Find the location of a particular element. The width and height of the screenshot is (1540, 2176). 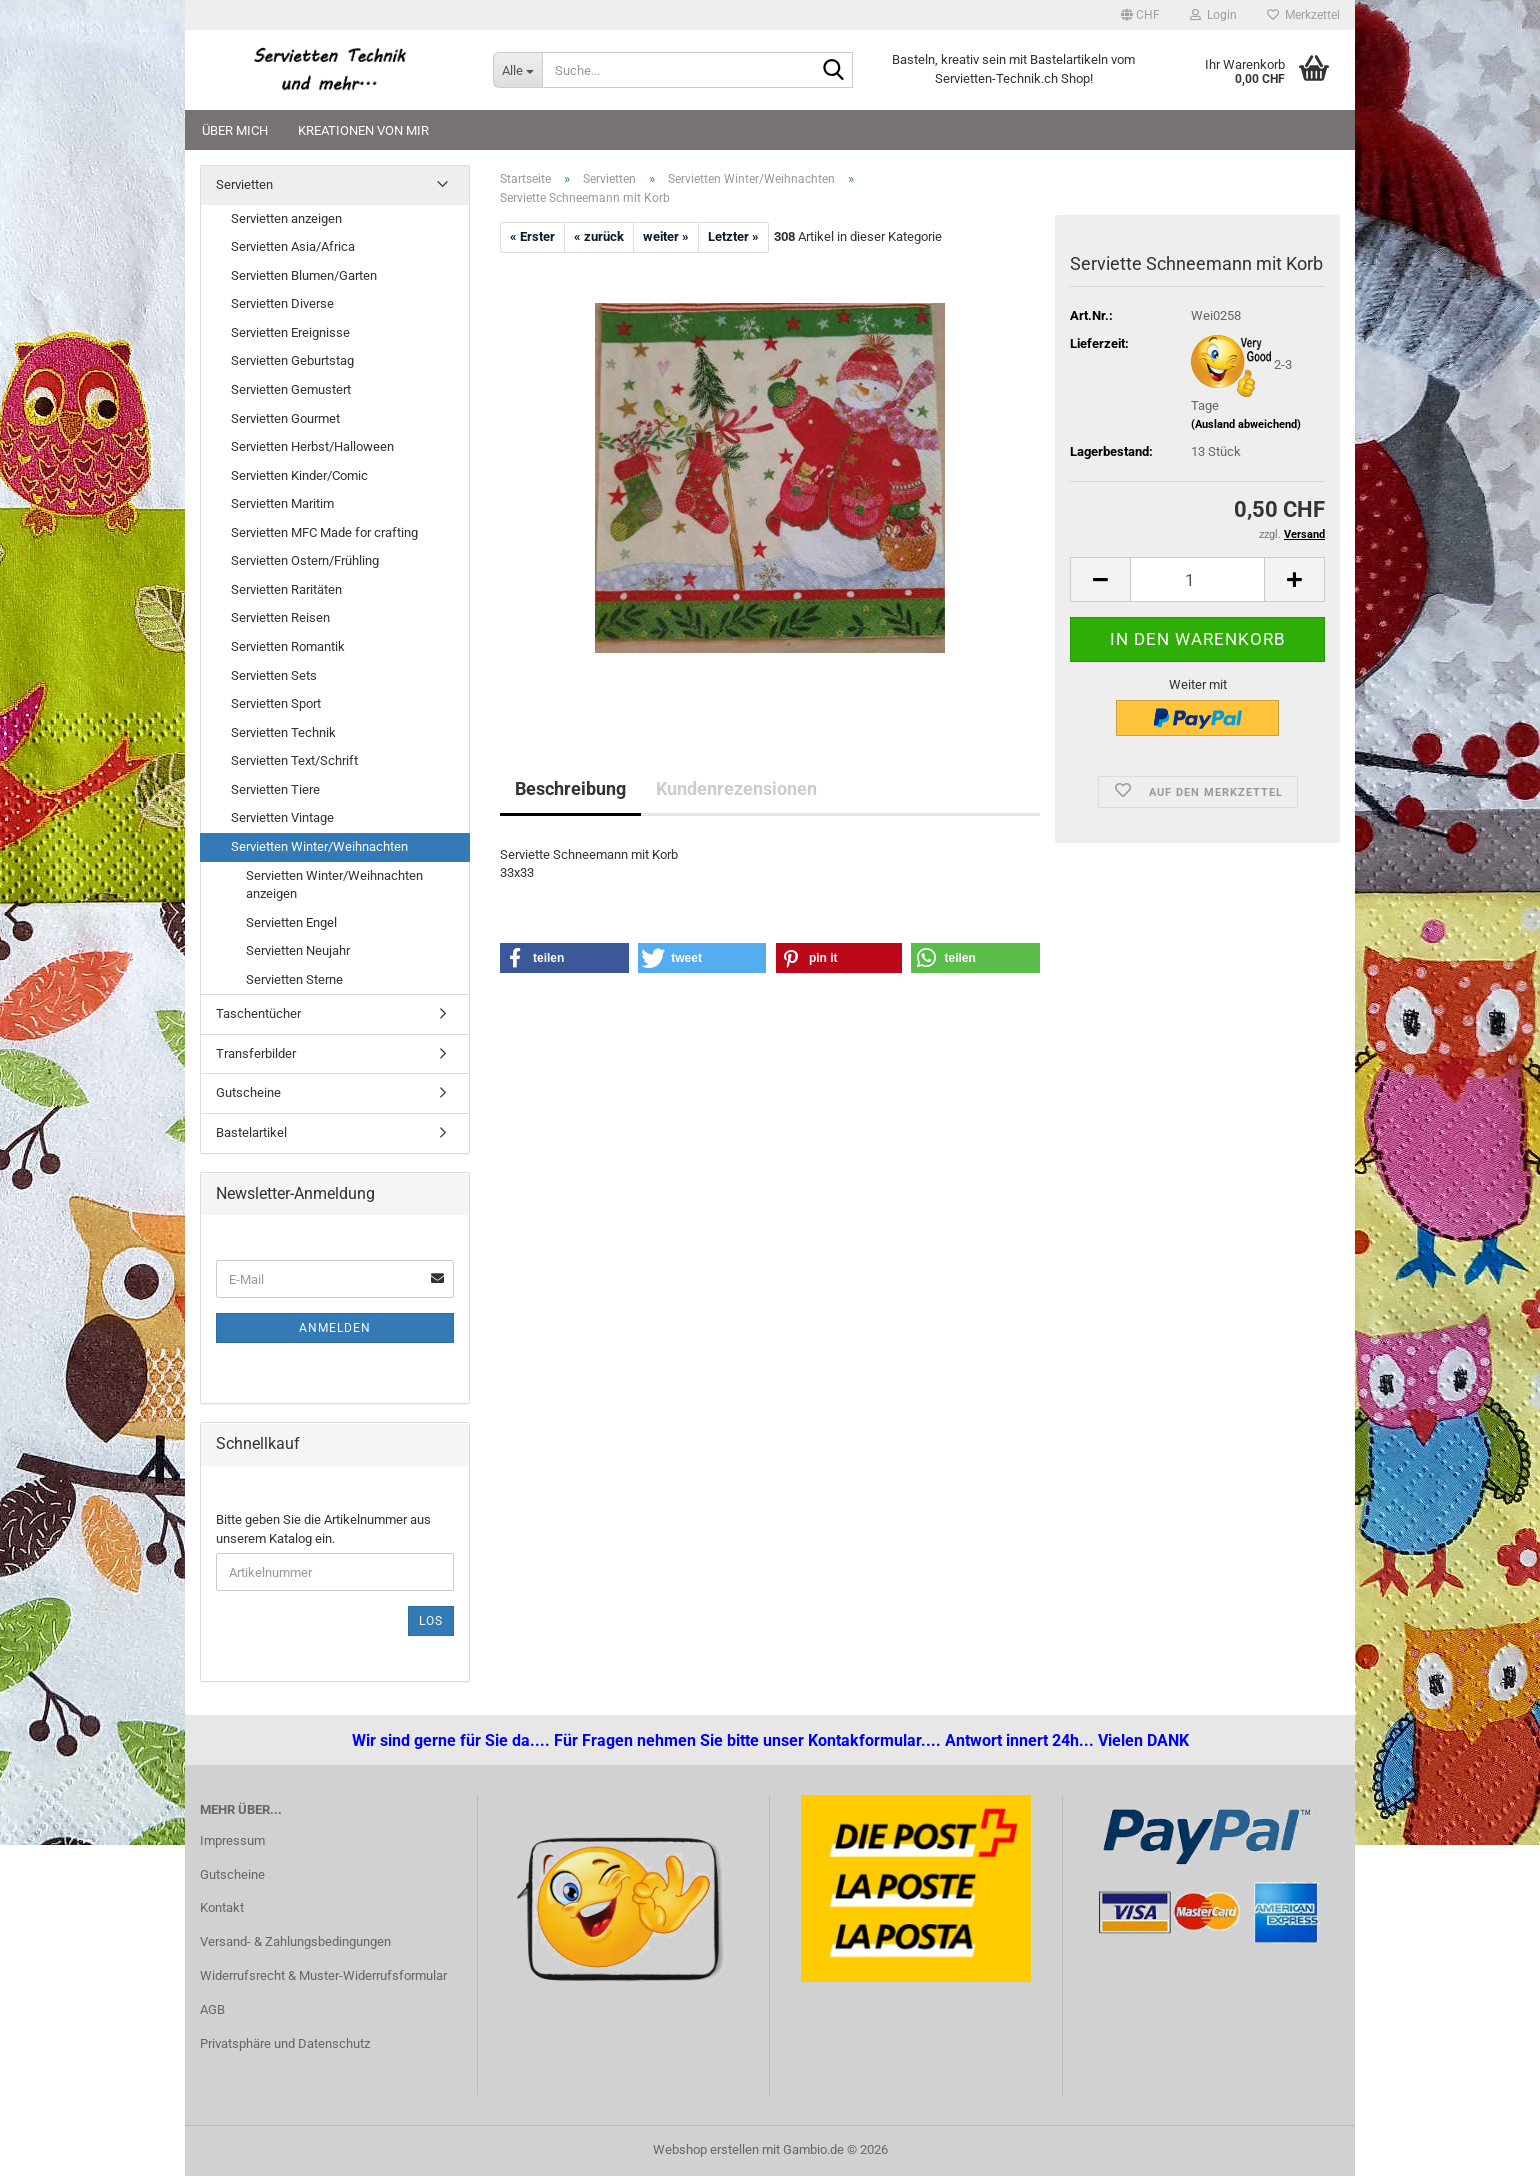

Servietten is located at coordinates (244, 184).